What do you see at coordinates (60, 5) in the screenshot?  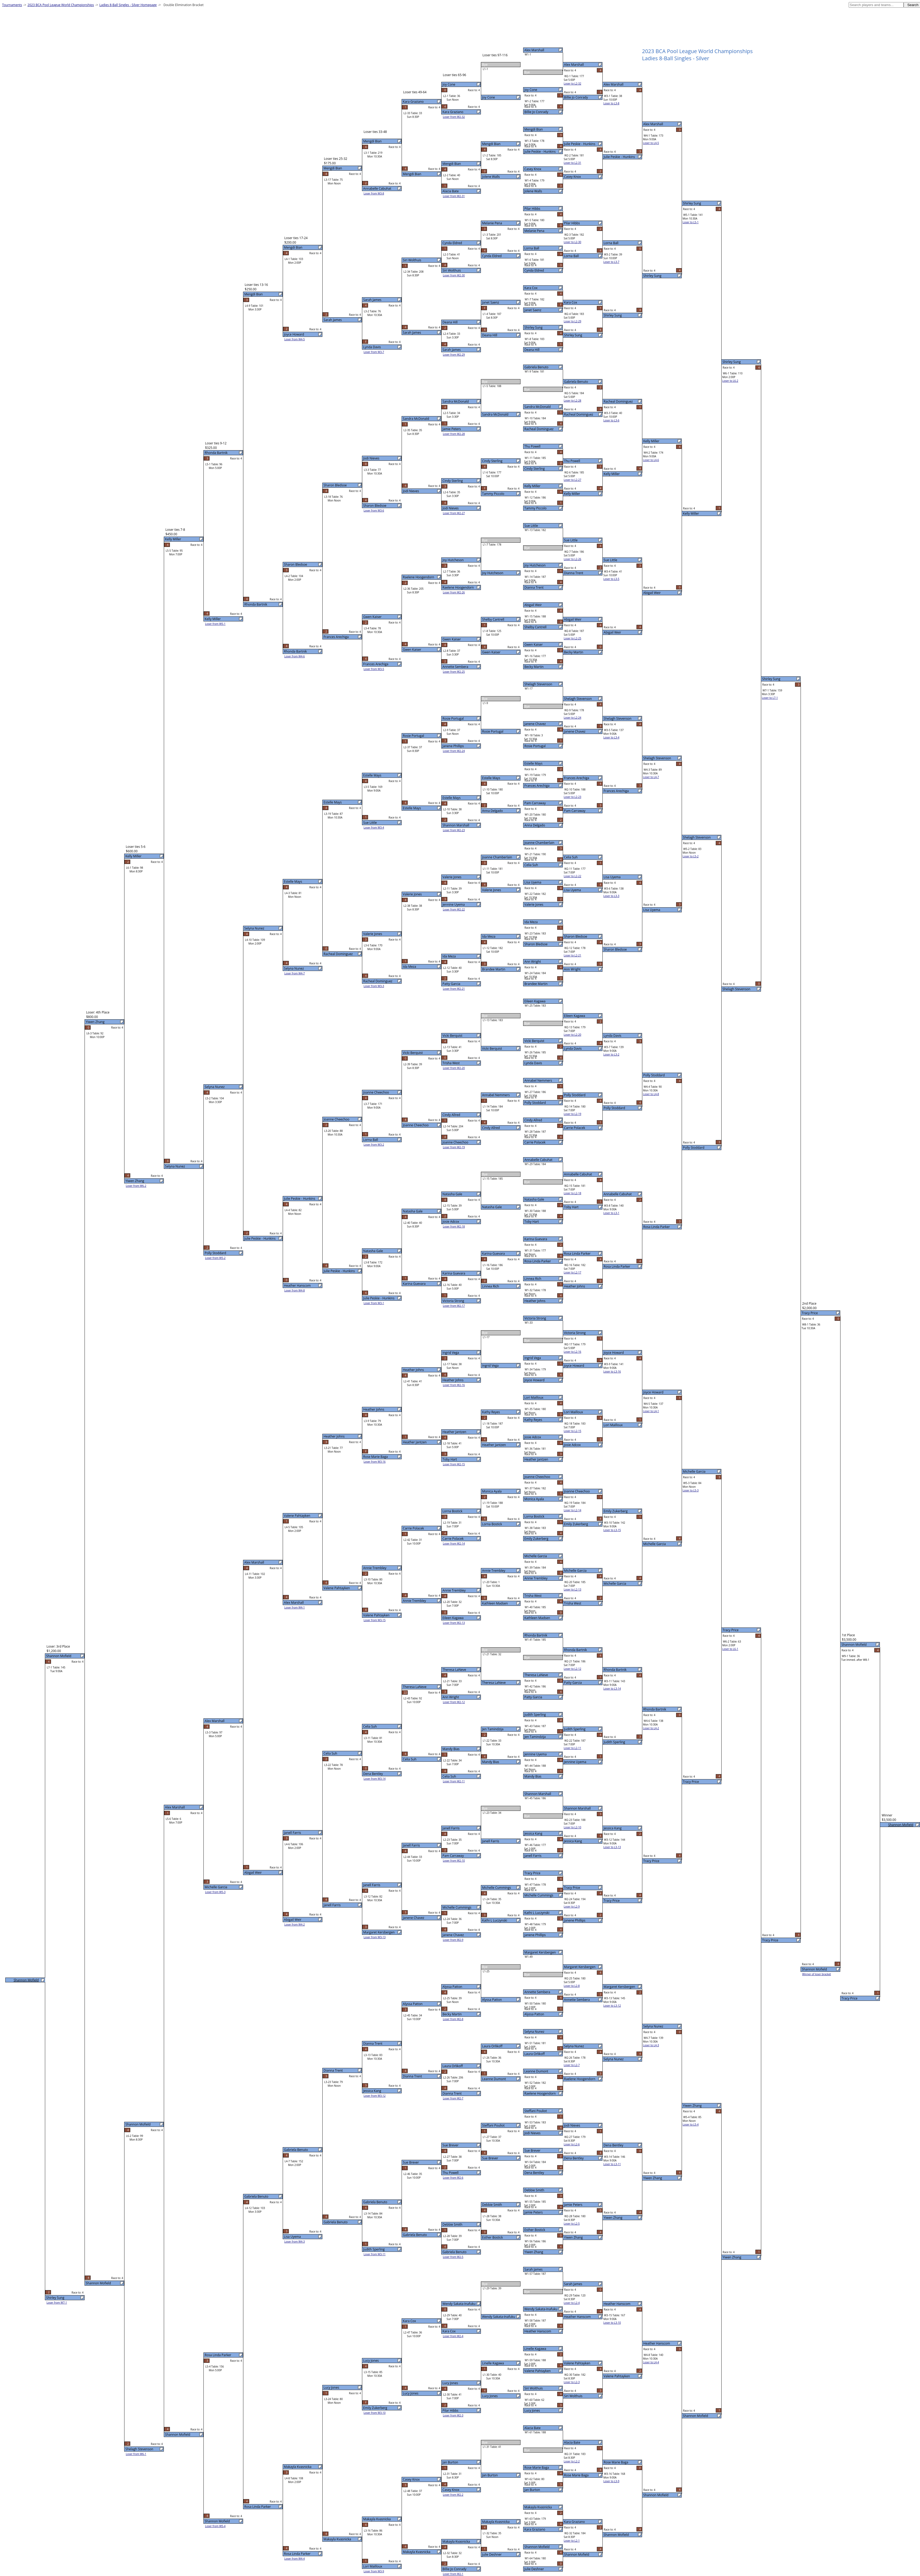 I see `2023 BCA Pool League World Championships` at bounding box center [60, 5].